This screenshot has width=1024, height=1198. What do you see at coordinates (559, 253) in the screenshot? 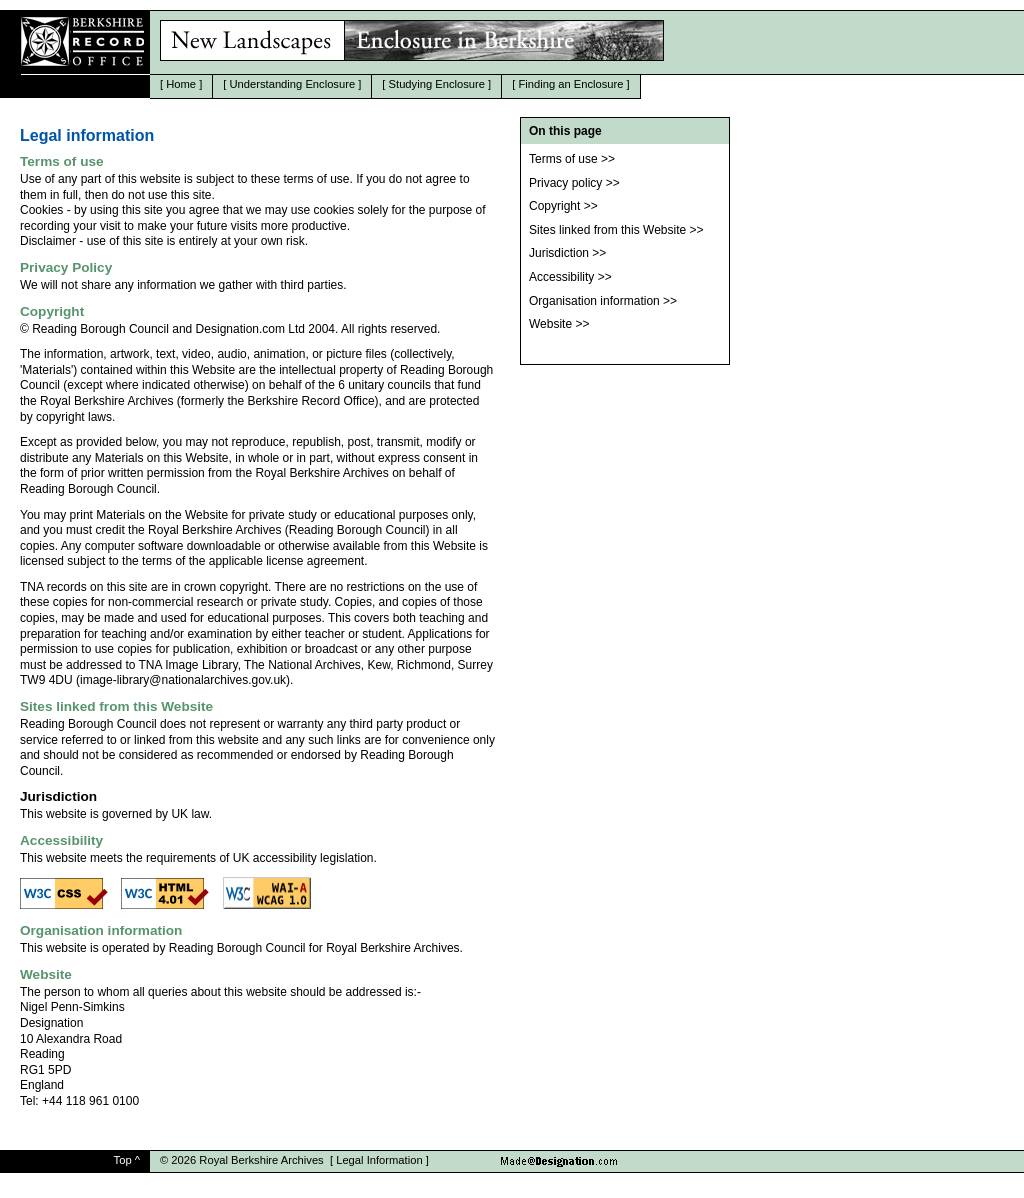
I see `Jurisdiction` at bounding box center [559, 253].